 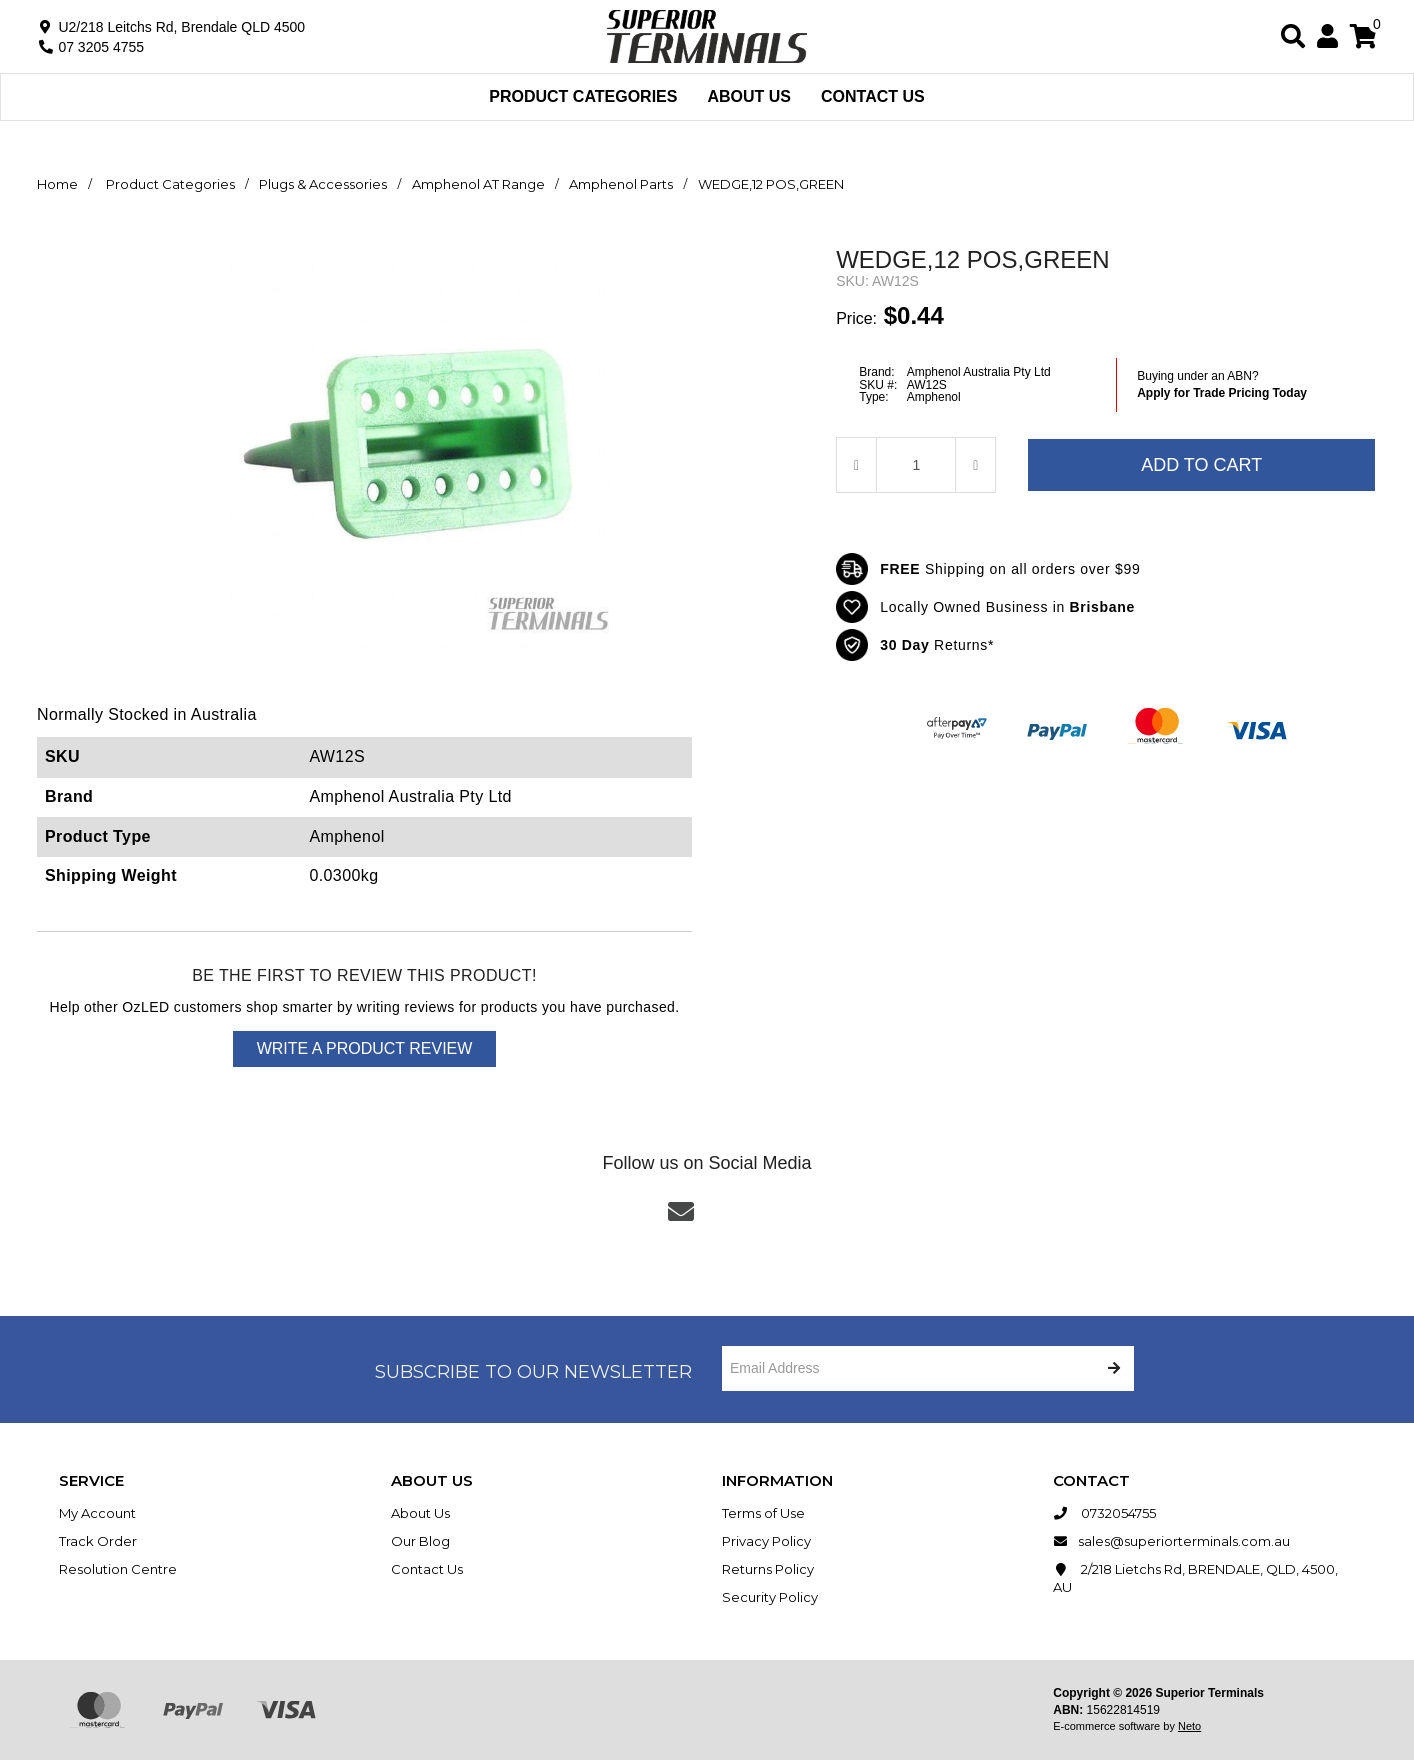 I want to click on Home, so click(x=57, y=184).